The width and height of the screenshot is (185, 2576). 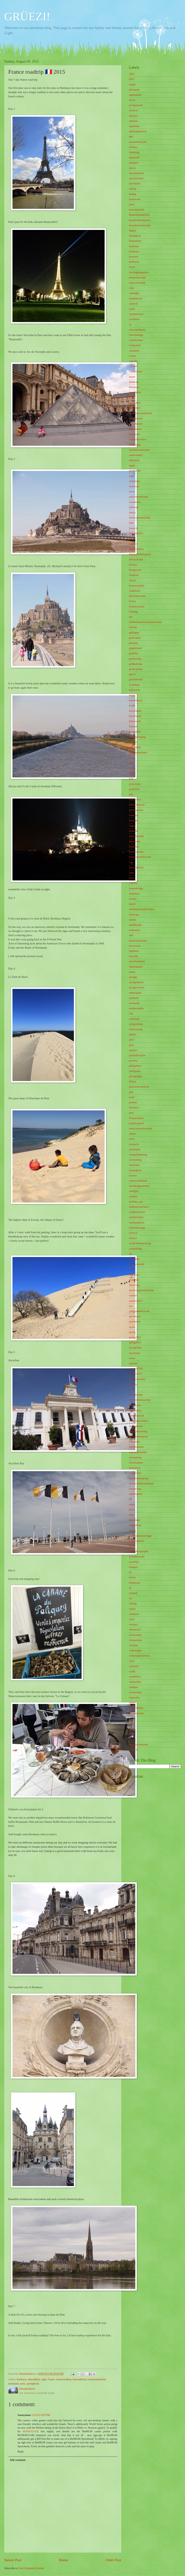 I want to click on patrouillesuisse, so click(x=137, y=1055).